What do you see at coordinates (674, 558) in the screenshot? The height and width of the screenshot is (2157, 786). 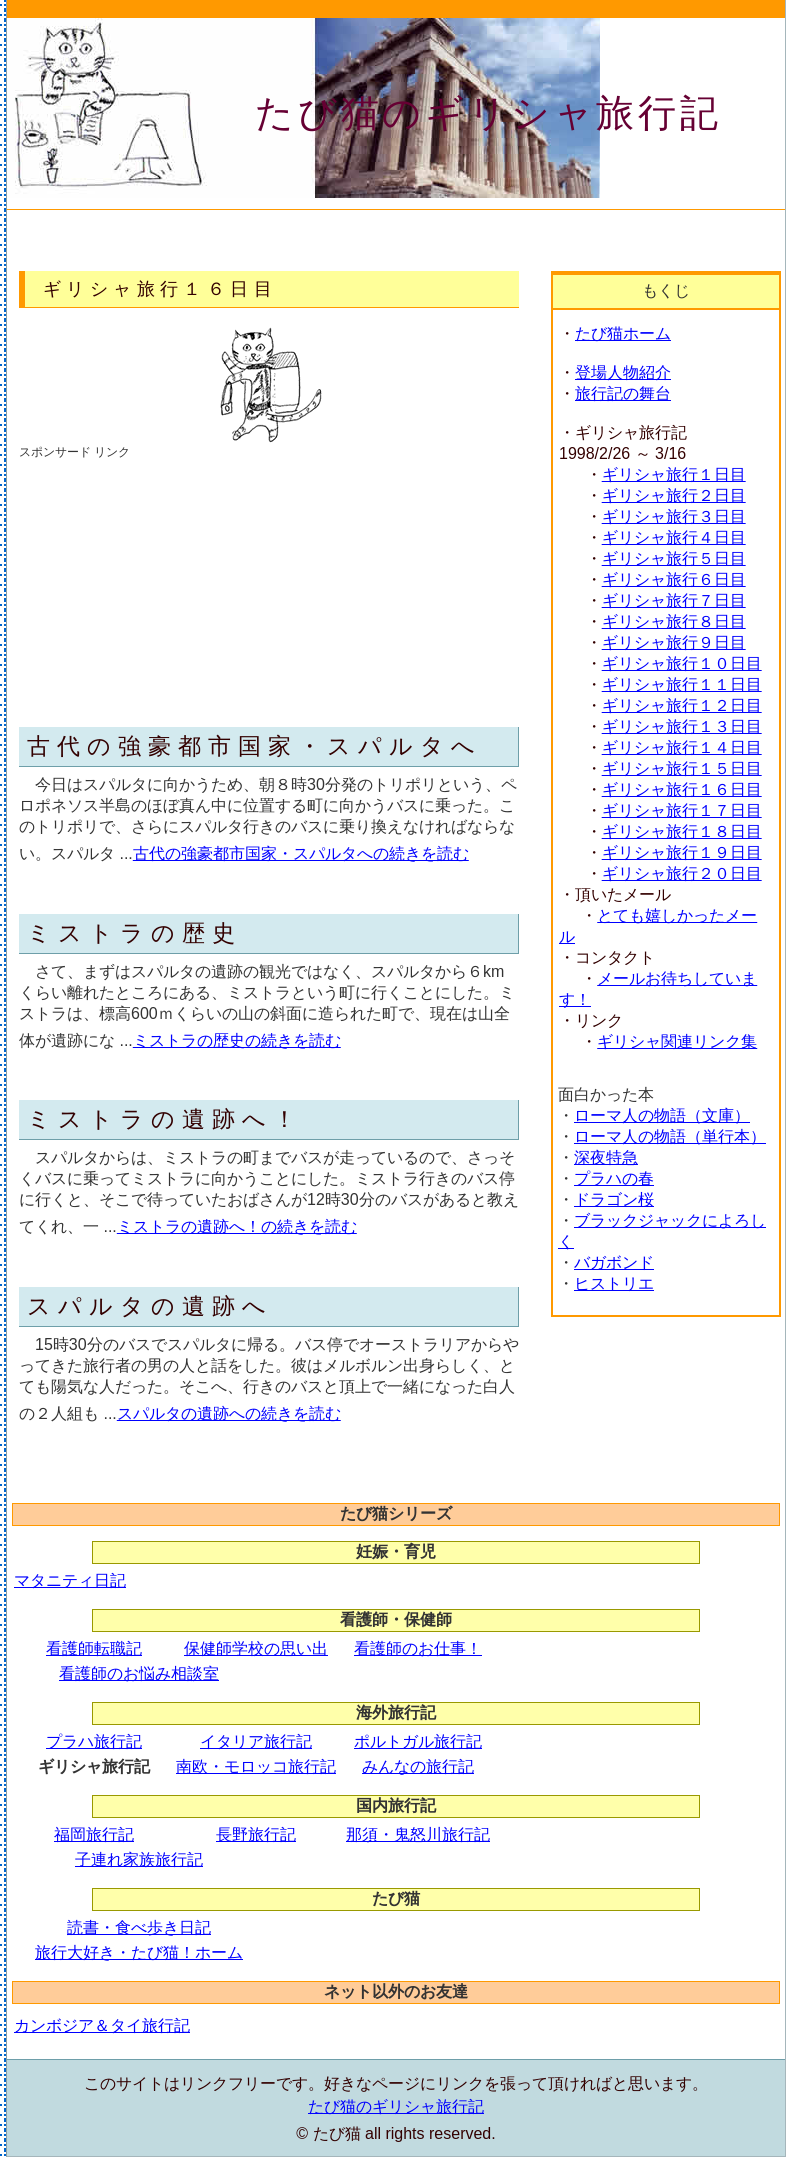 I see `ギリシャ旅行５日目` at bounding box center [674, 558].